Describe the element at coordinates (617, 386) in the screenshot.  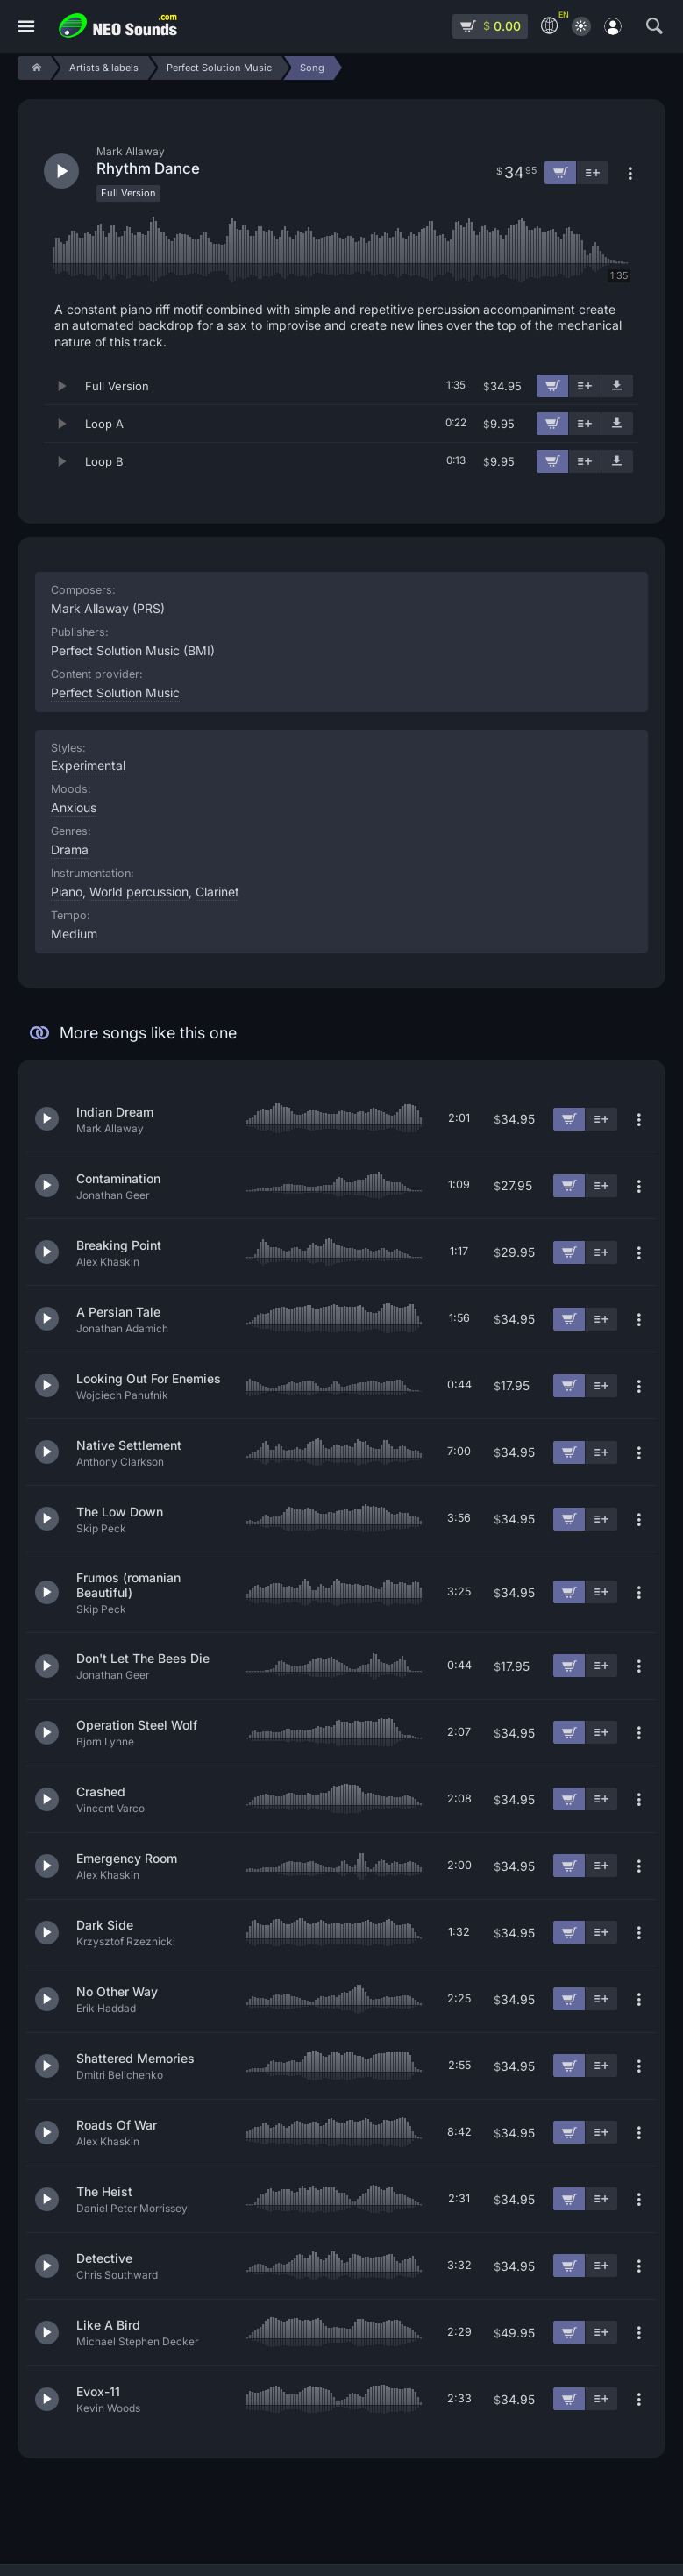
I see `[Download demo]` at that location.